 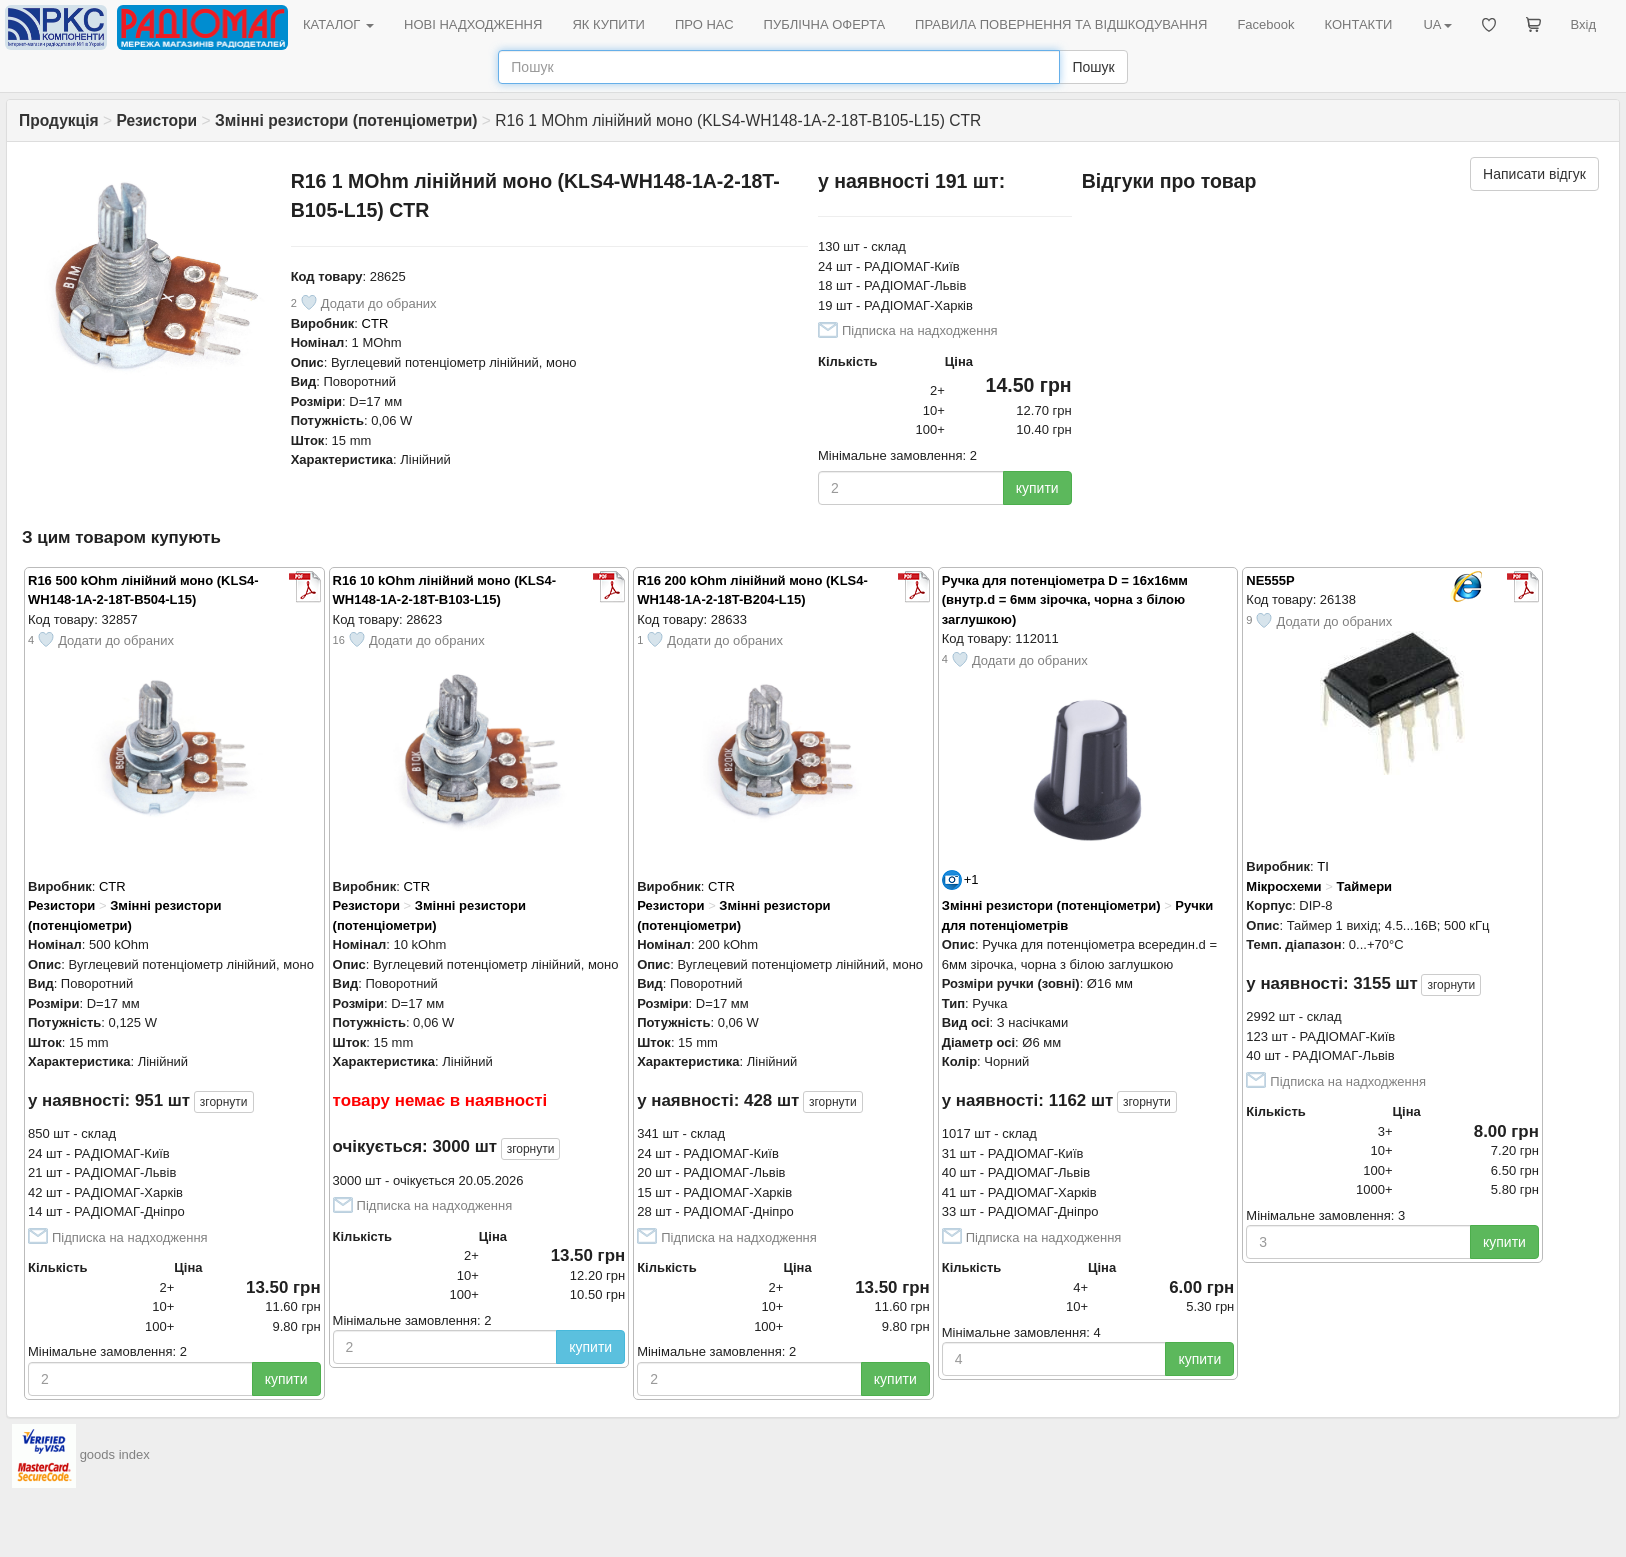 What do you see at coordinates (1265, 24) in the screenshot?
I see `Facebook` at bounding box center [1265, 24].